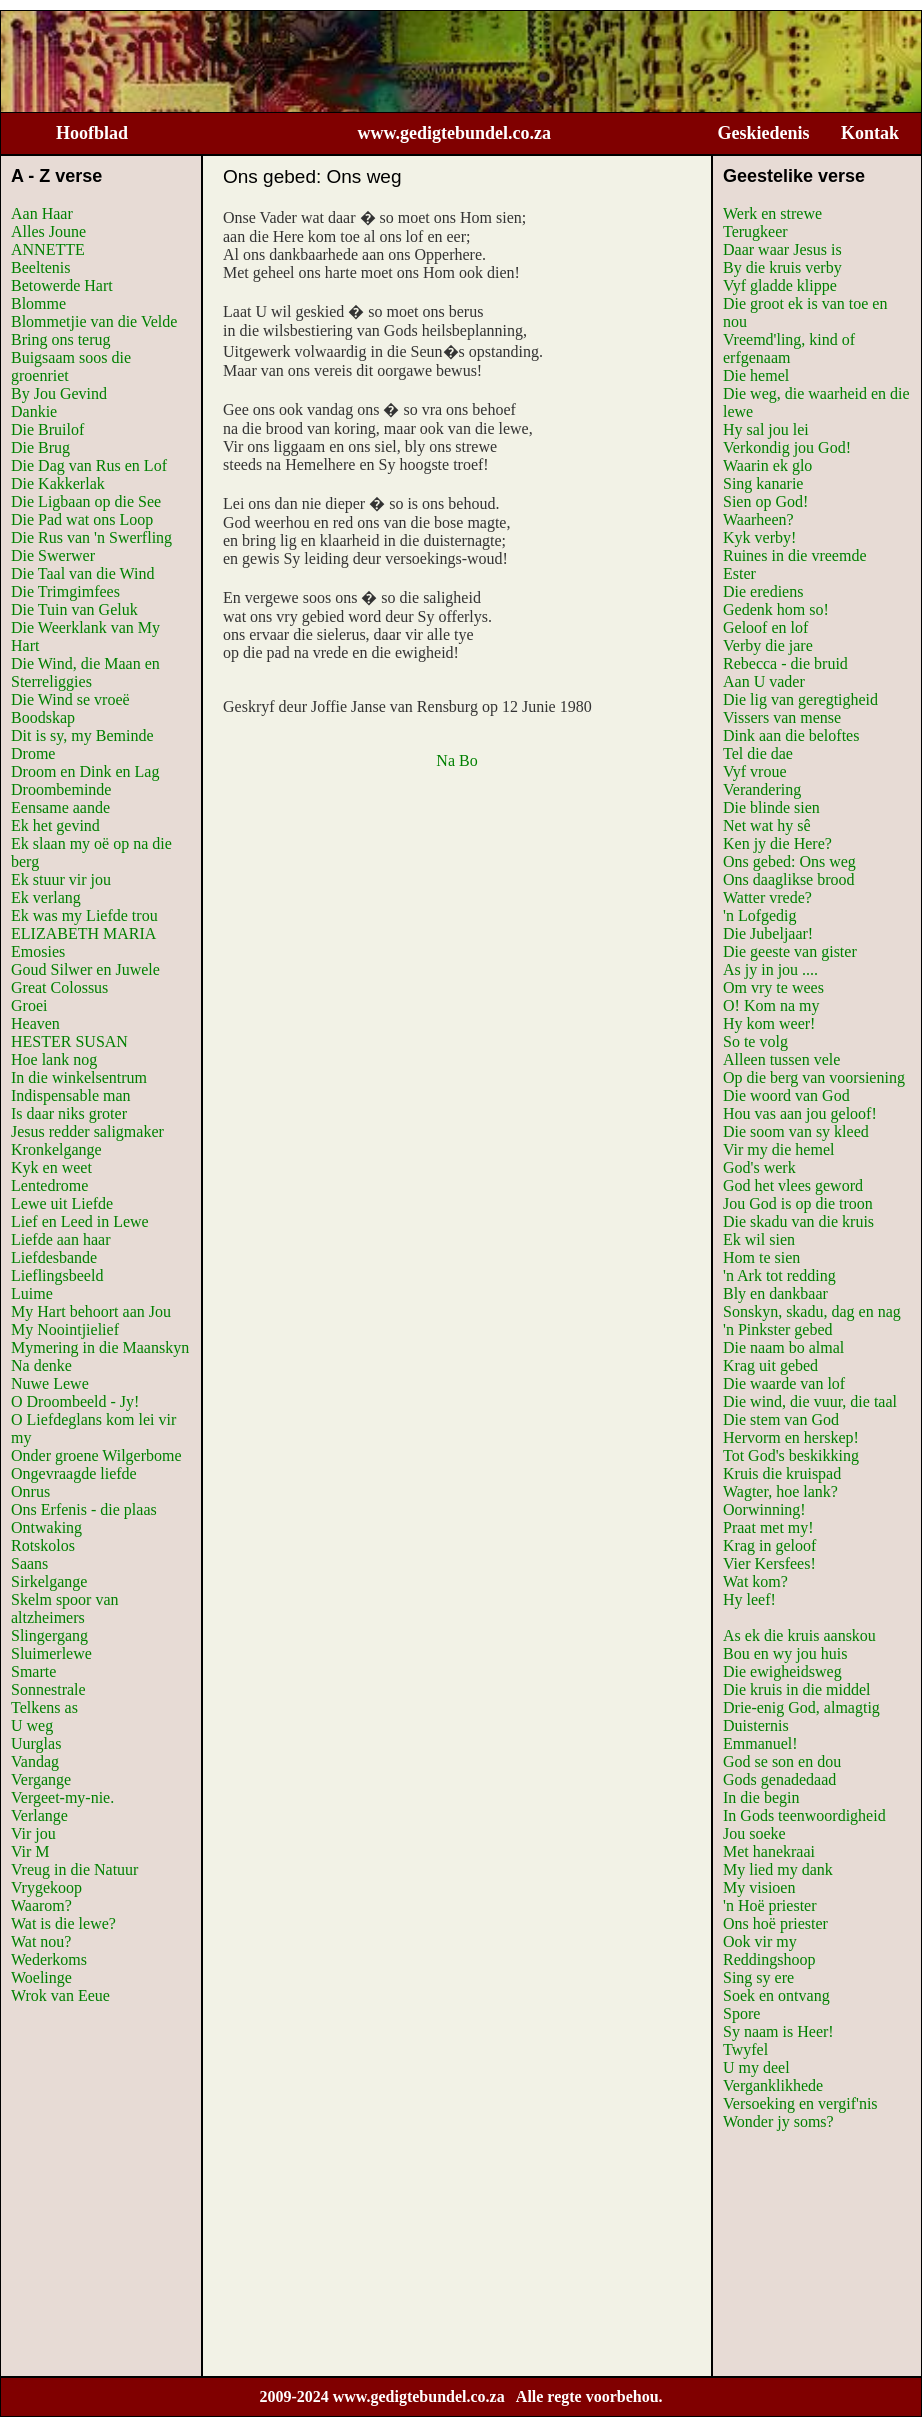 The width and height of the screenshot is (922, 2427). Describe the element at coordinates (781, 1059) in the screenshot. I see `Alleen tussen vele` at that location.